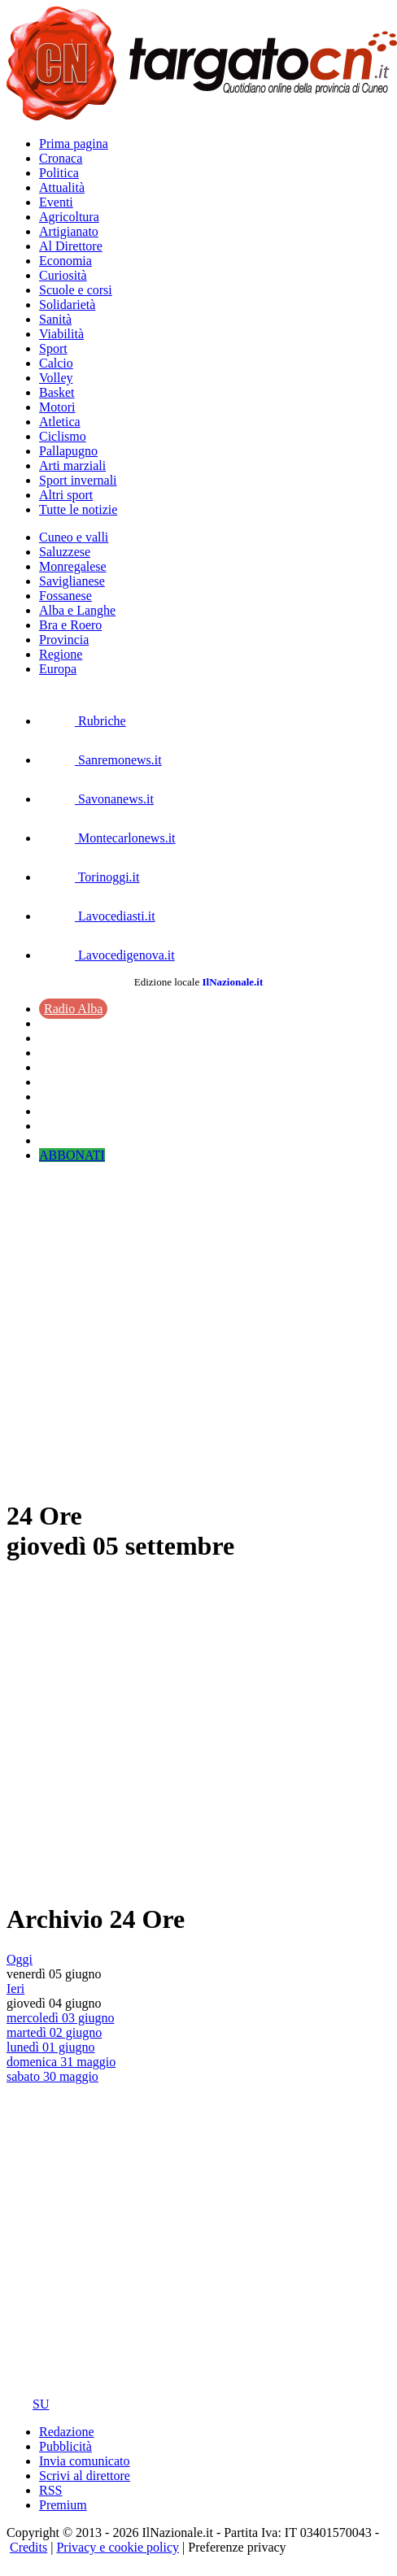 The image size is (397, 2576). I want to click on Artigianato, so click(68, 231).